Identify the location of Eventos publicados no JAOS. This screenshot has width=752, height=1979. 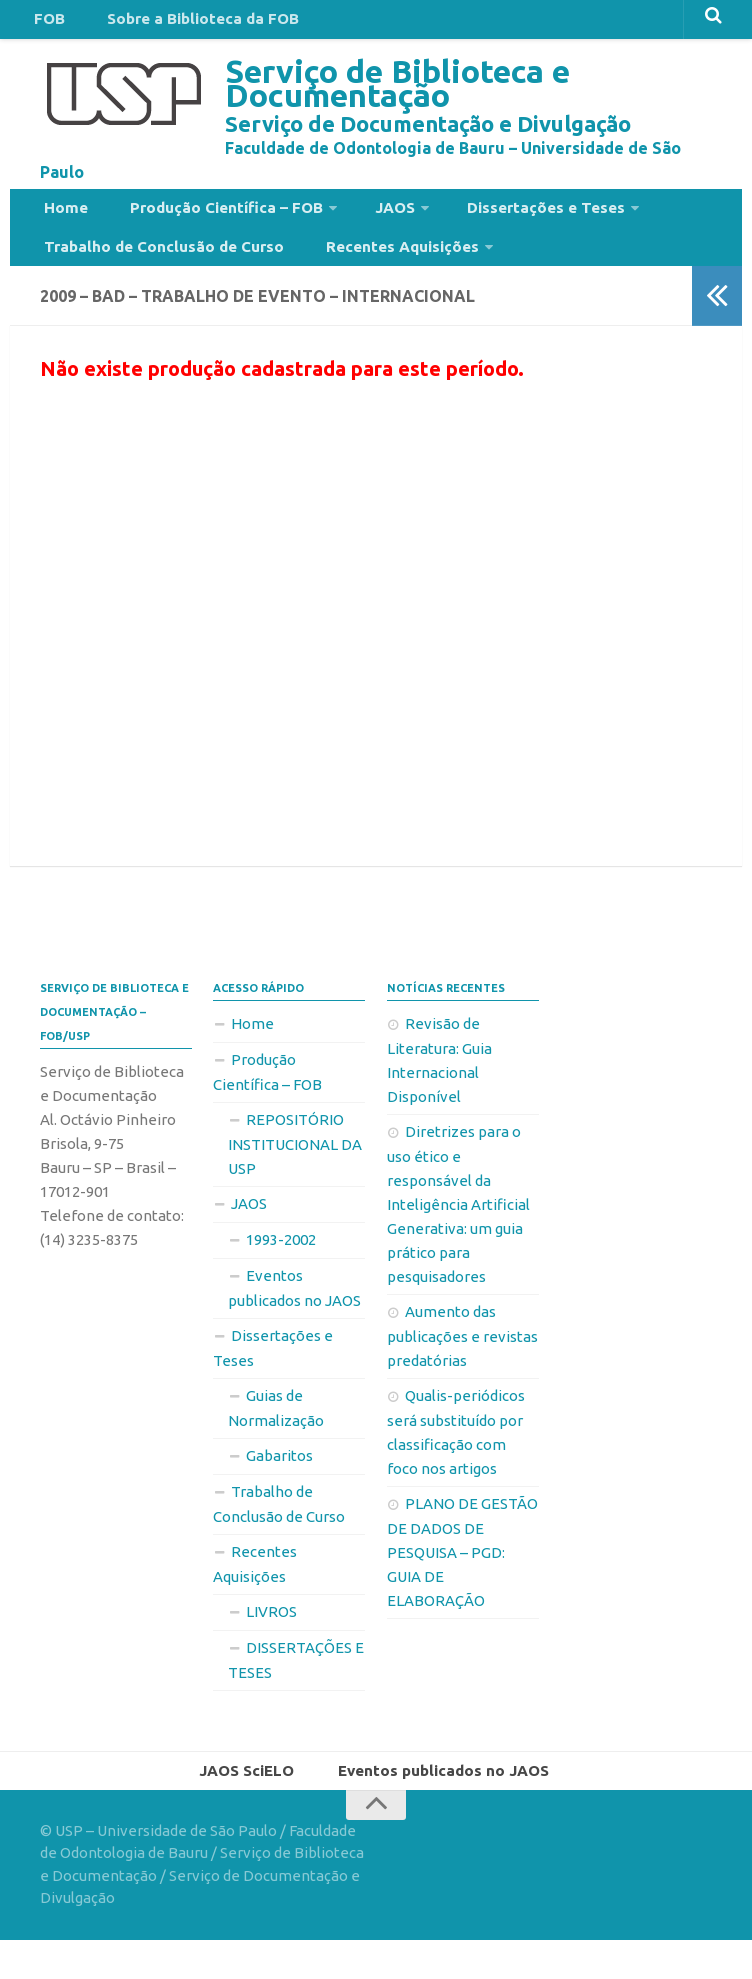
(294, 1322).